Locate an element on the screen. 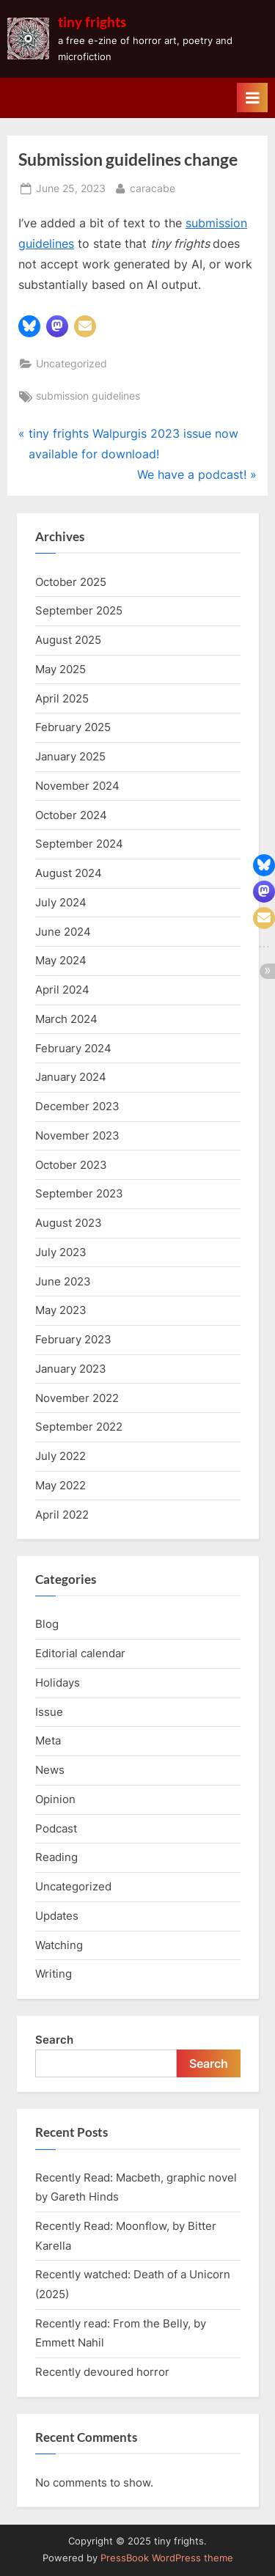 Image resolution: width=275 pixels, height=2576 pixels. March 2024 is located at coordinates (66, 1019).